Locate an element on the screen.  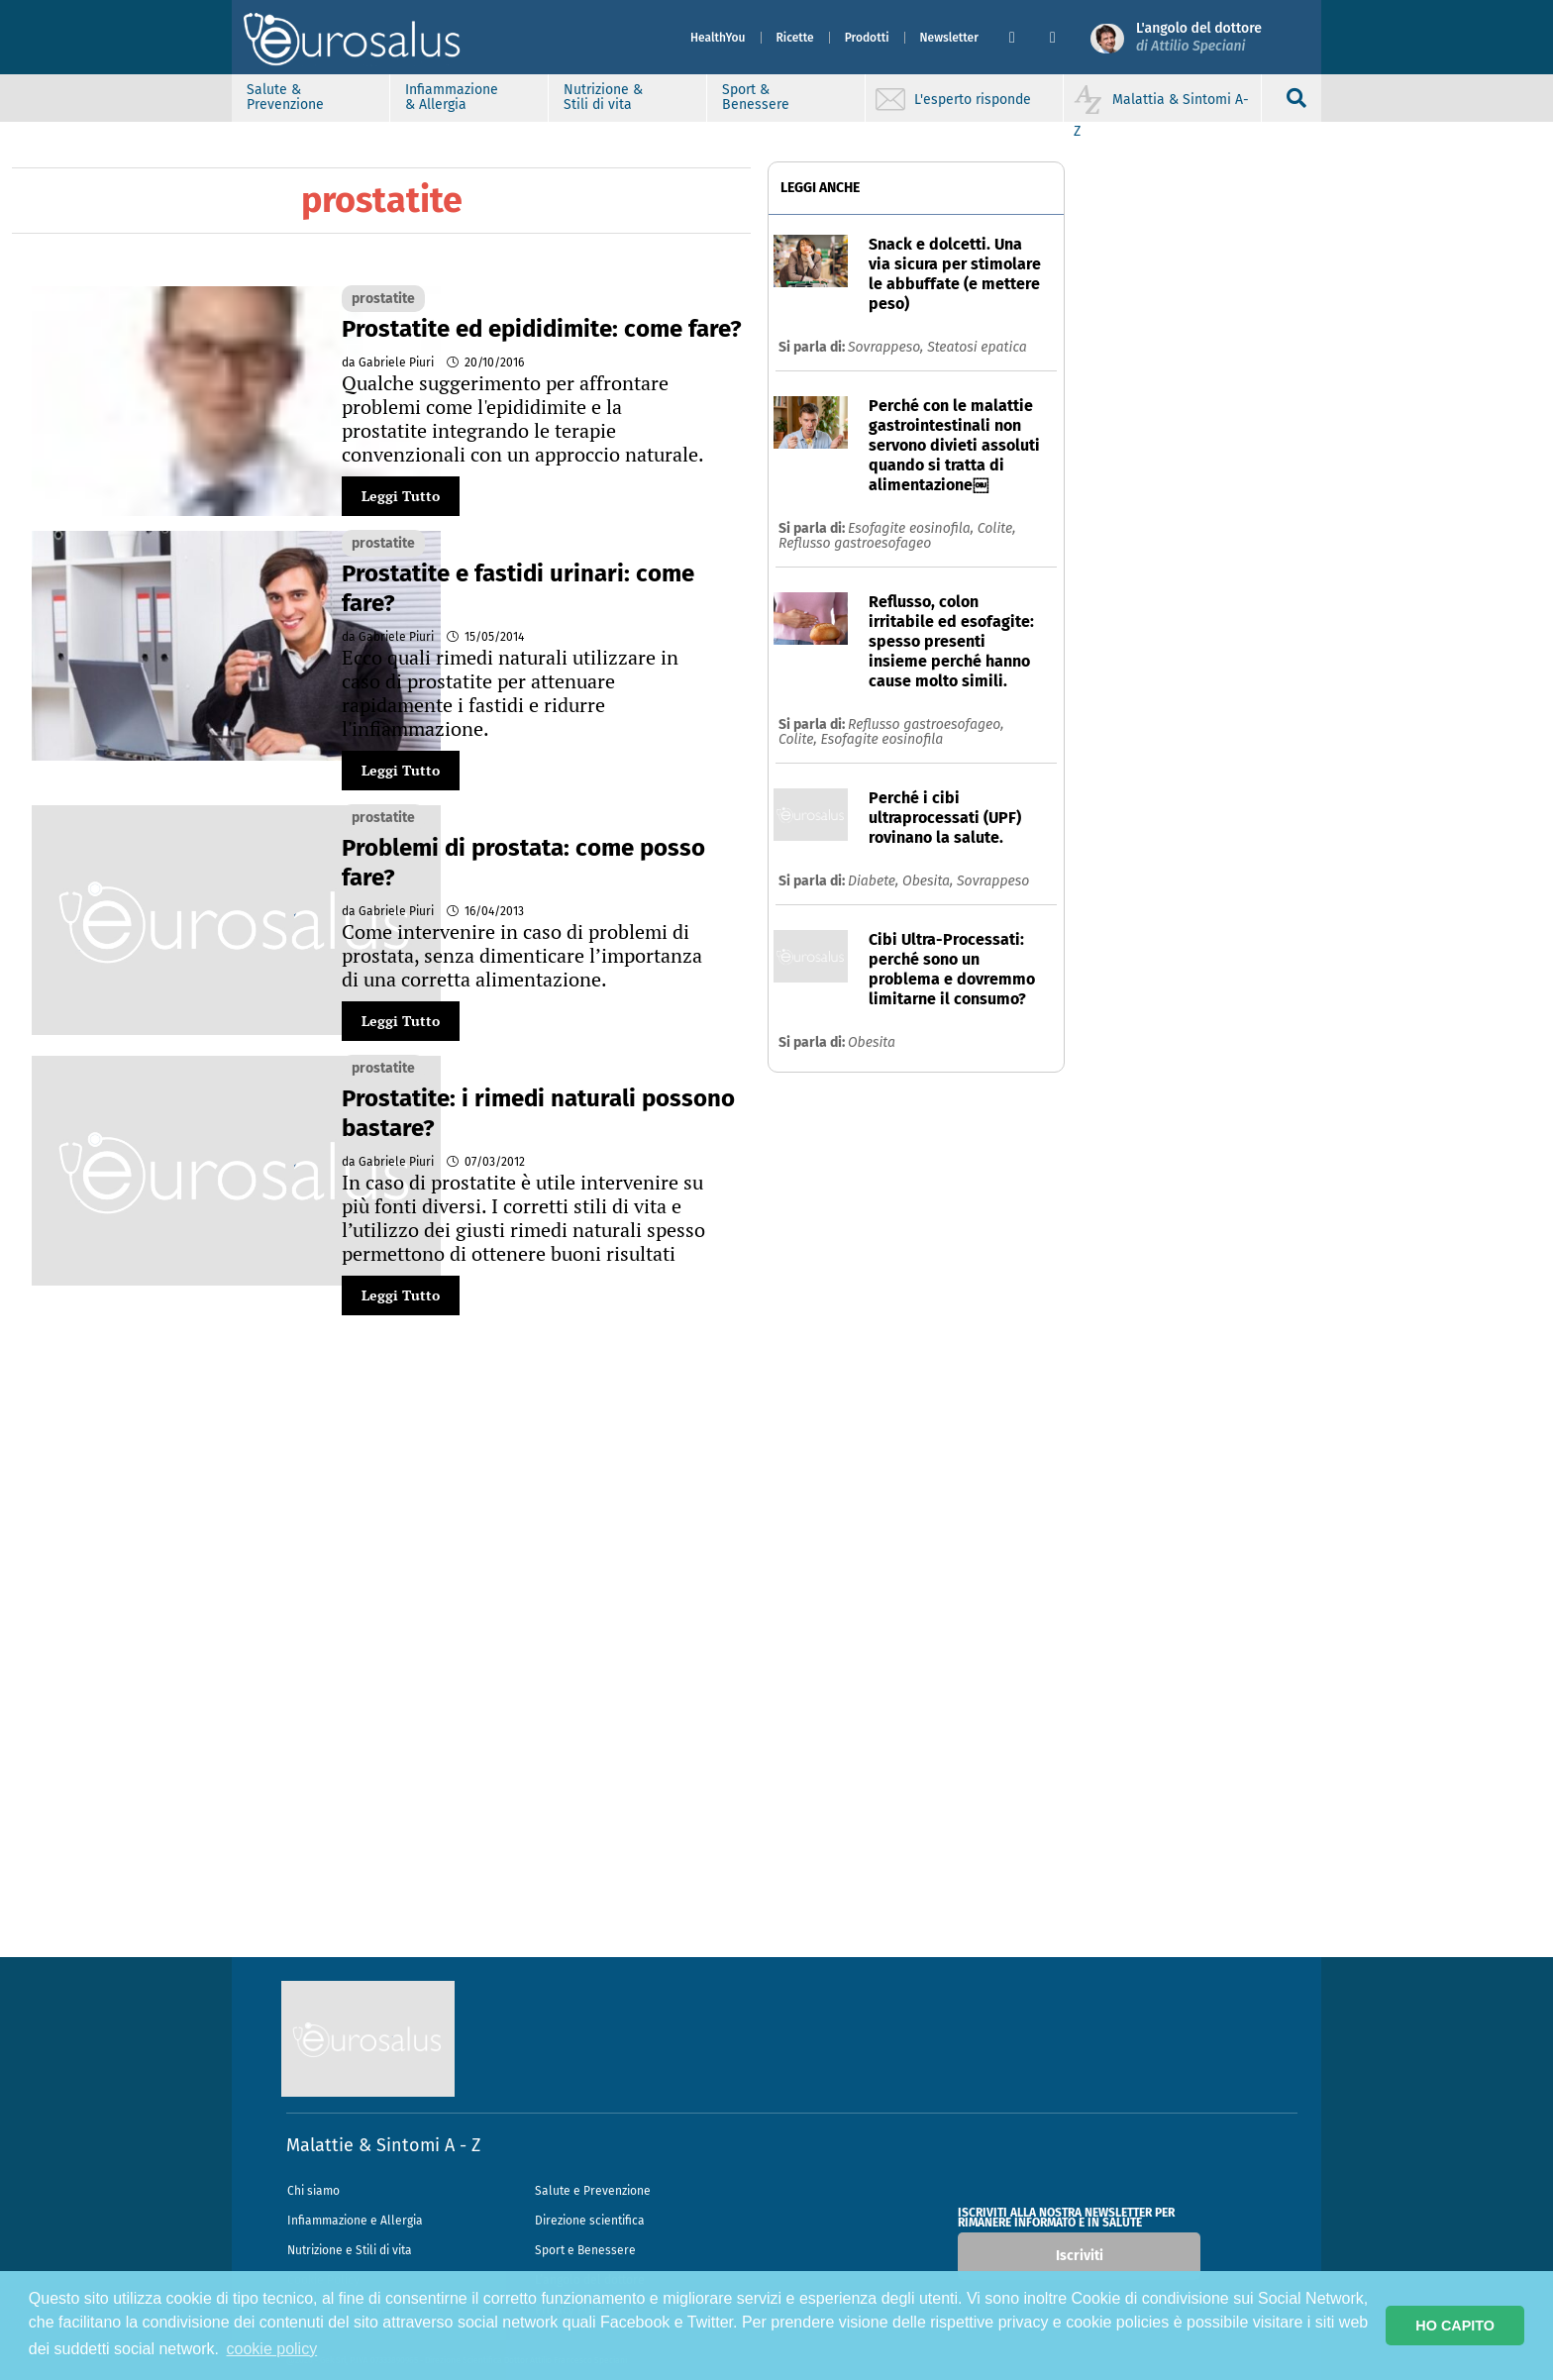
Infiammazione e Allergia is located at coordinates (355, 2220).